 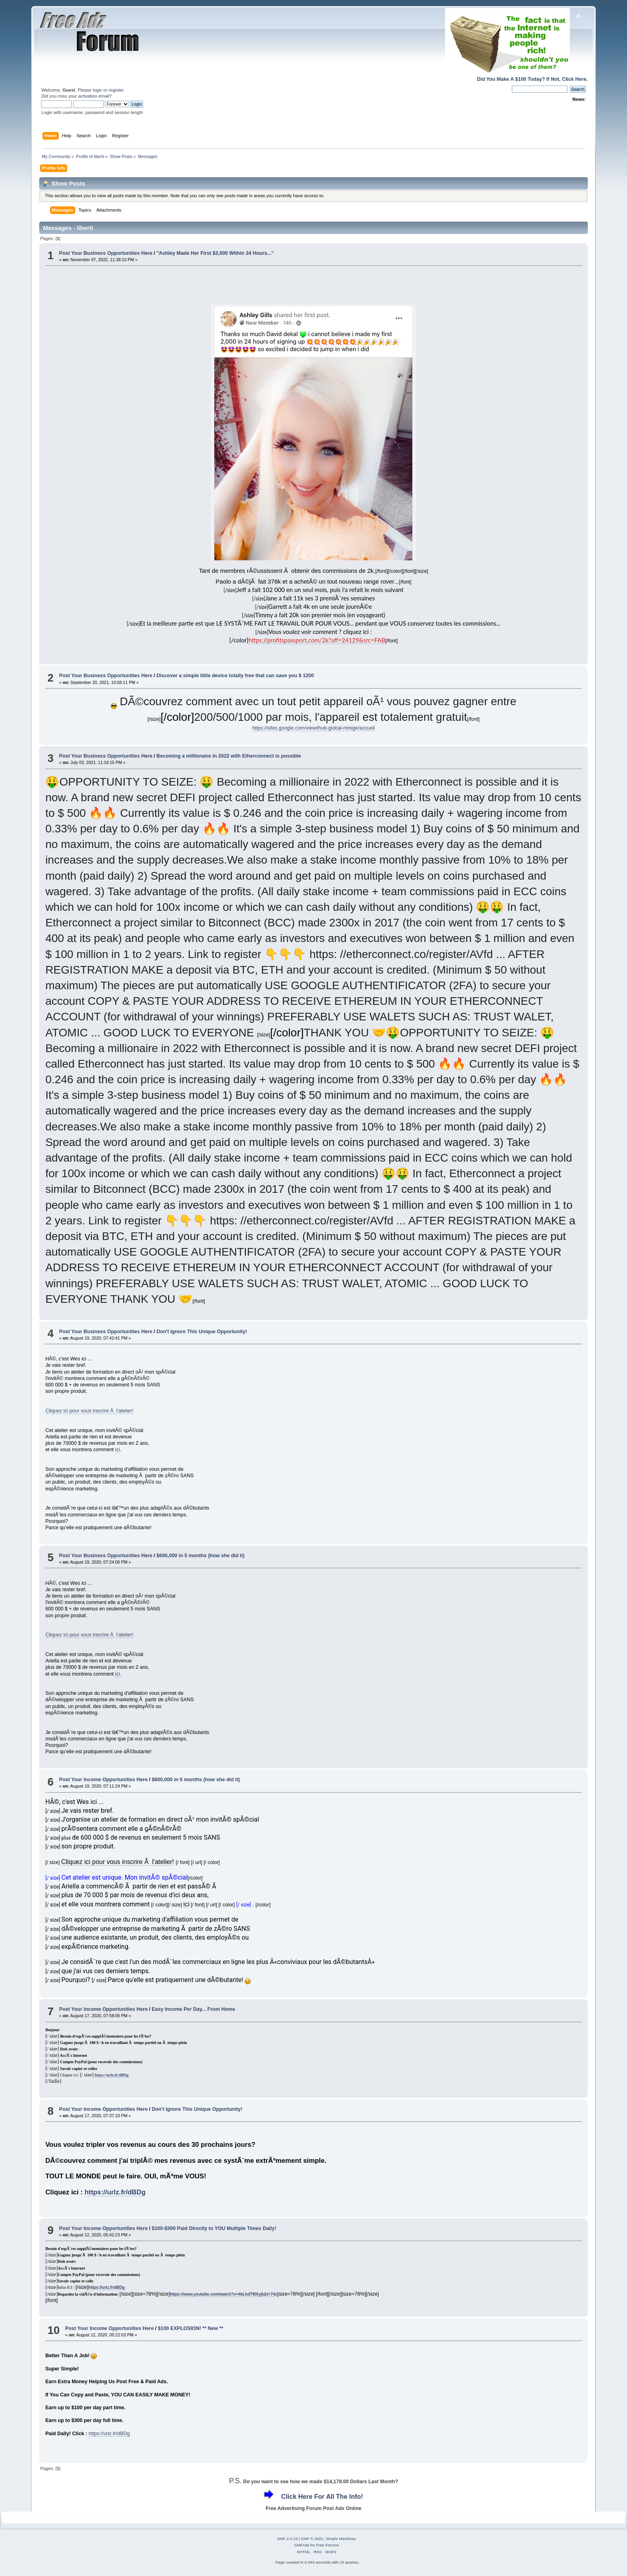 What do you see at coordinates (312, 2538) in the screenshot?
I see `SMF © 2021` at bounding box center [312, 2538].